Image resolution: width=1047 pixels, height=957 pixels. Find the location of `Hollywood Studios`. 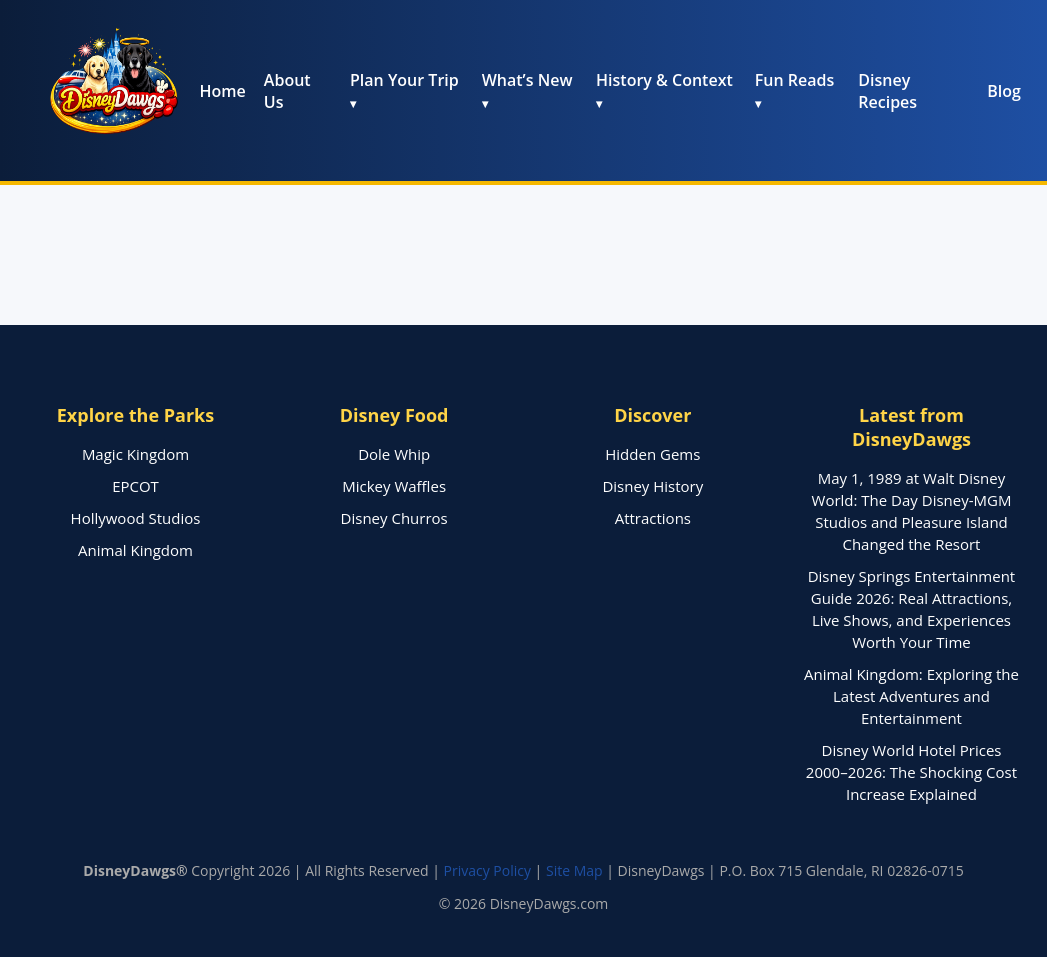

Hollywood Studios is located at coordinates (136, 518).